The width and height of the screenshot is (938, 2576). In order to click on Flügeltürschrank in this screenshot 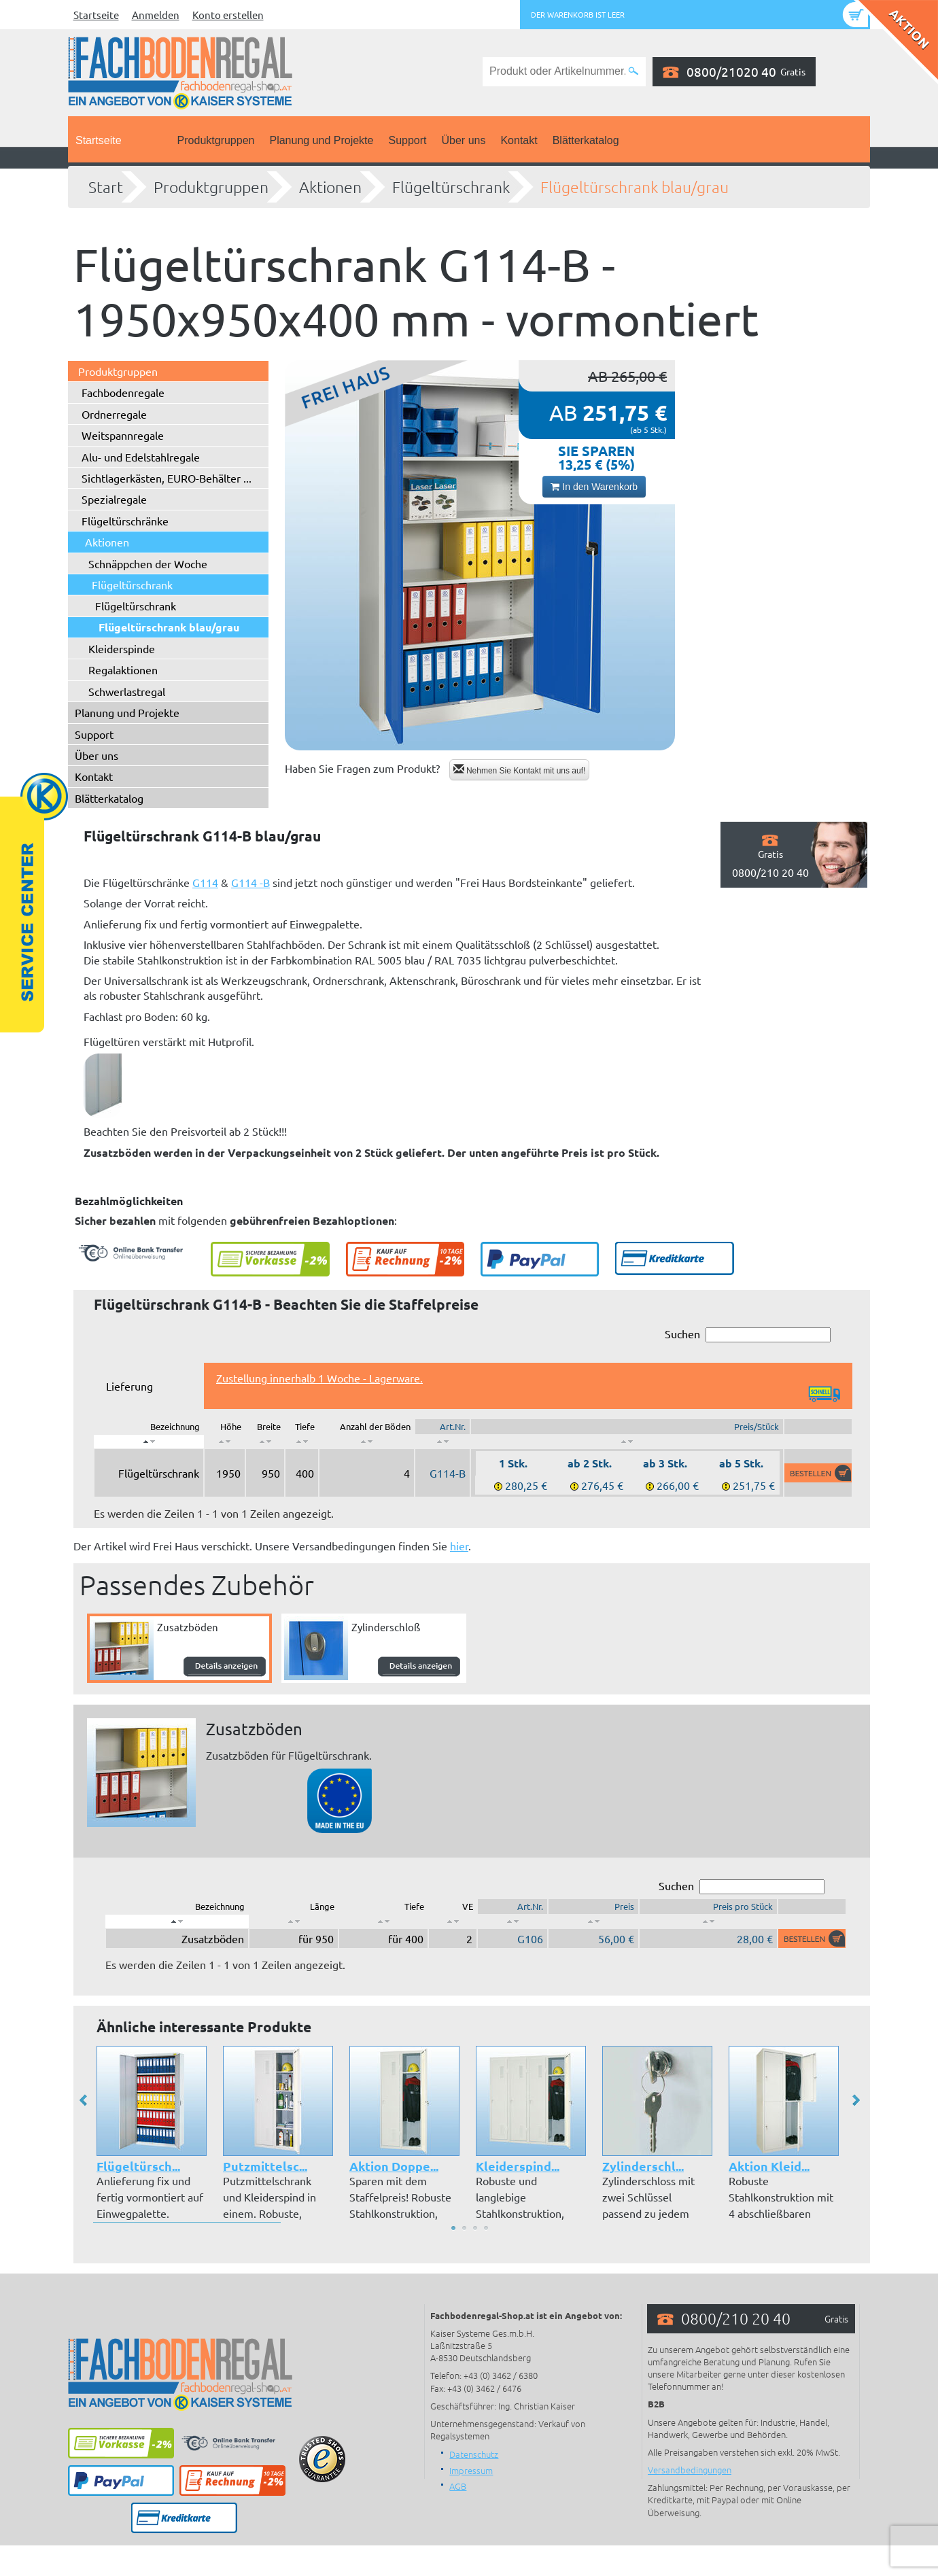, I will do `click(451, 186)`.